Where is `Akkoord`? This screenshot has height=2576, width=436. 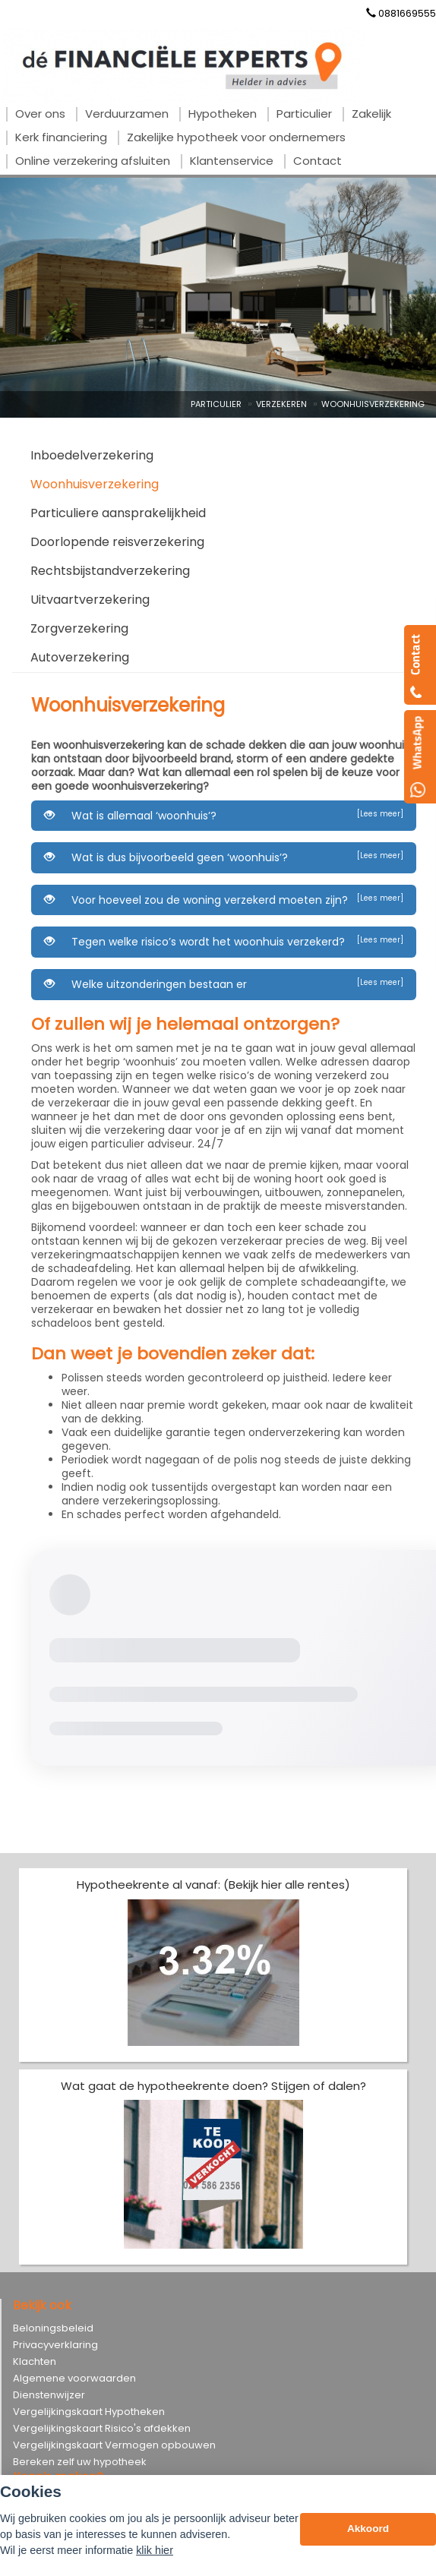
Akkoord is located at coordinates (368, 2528).